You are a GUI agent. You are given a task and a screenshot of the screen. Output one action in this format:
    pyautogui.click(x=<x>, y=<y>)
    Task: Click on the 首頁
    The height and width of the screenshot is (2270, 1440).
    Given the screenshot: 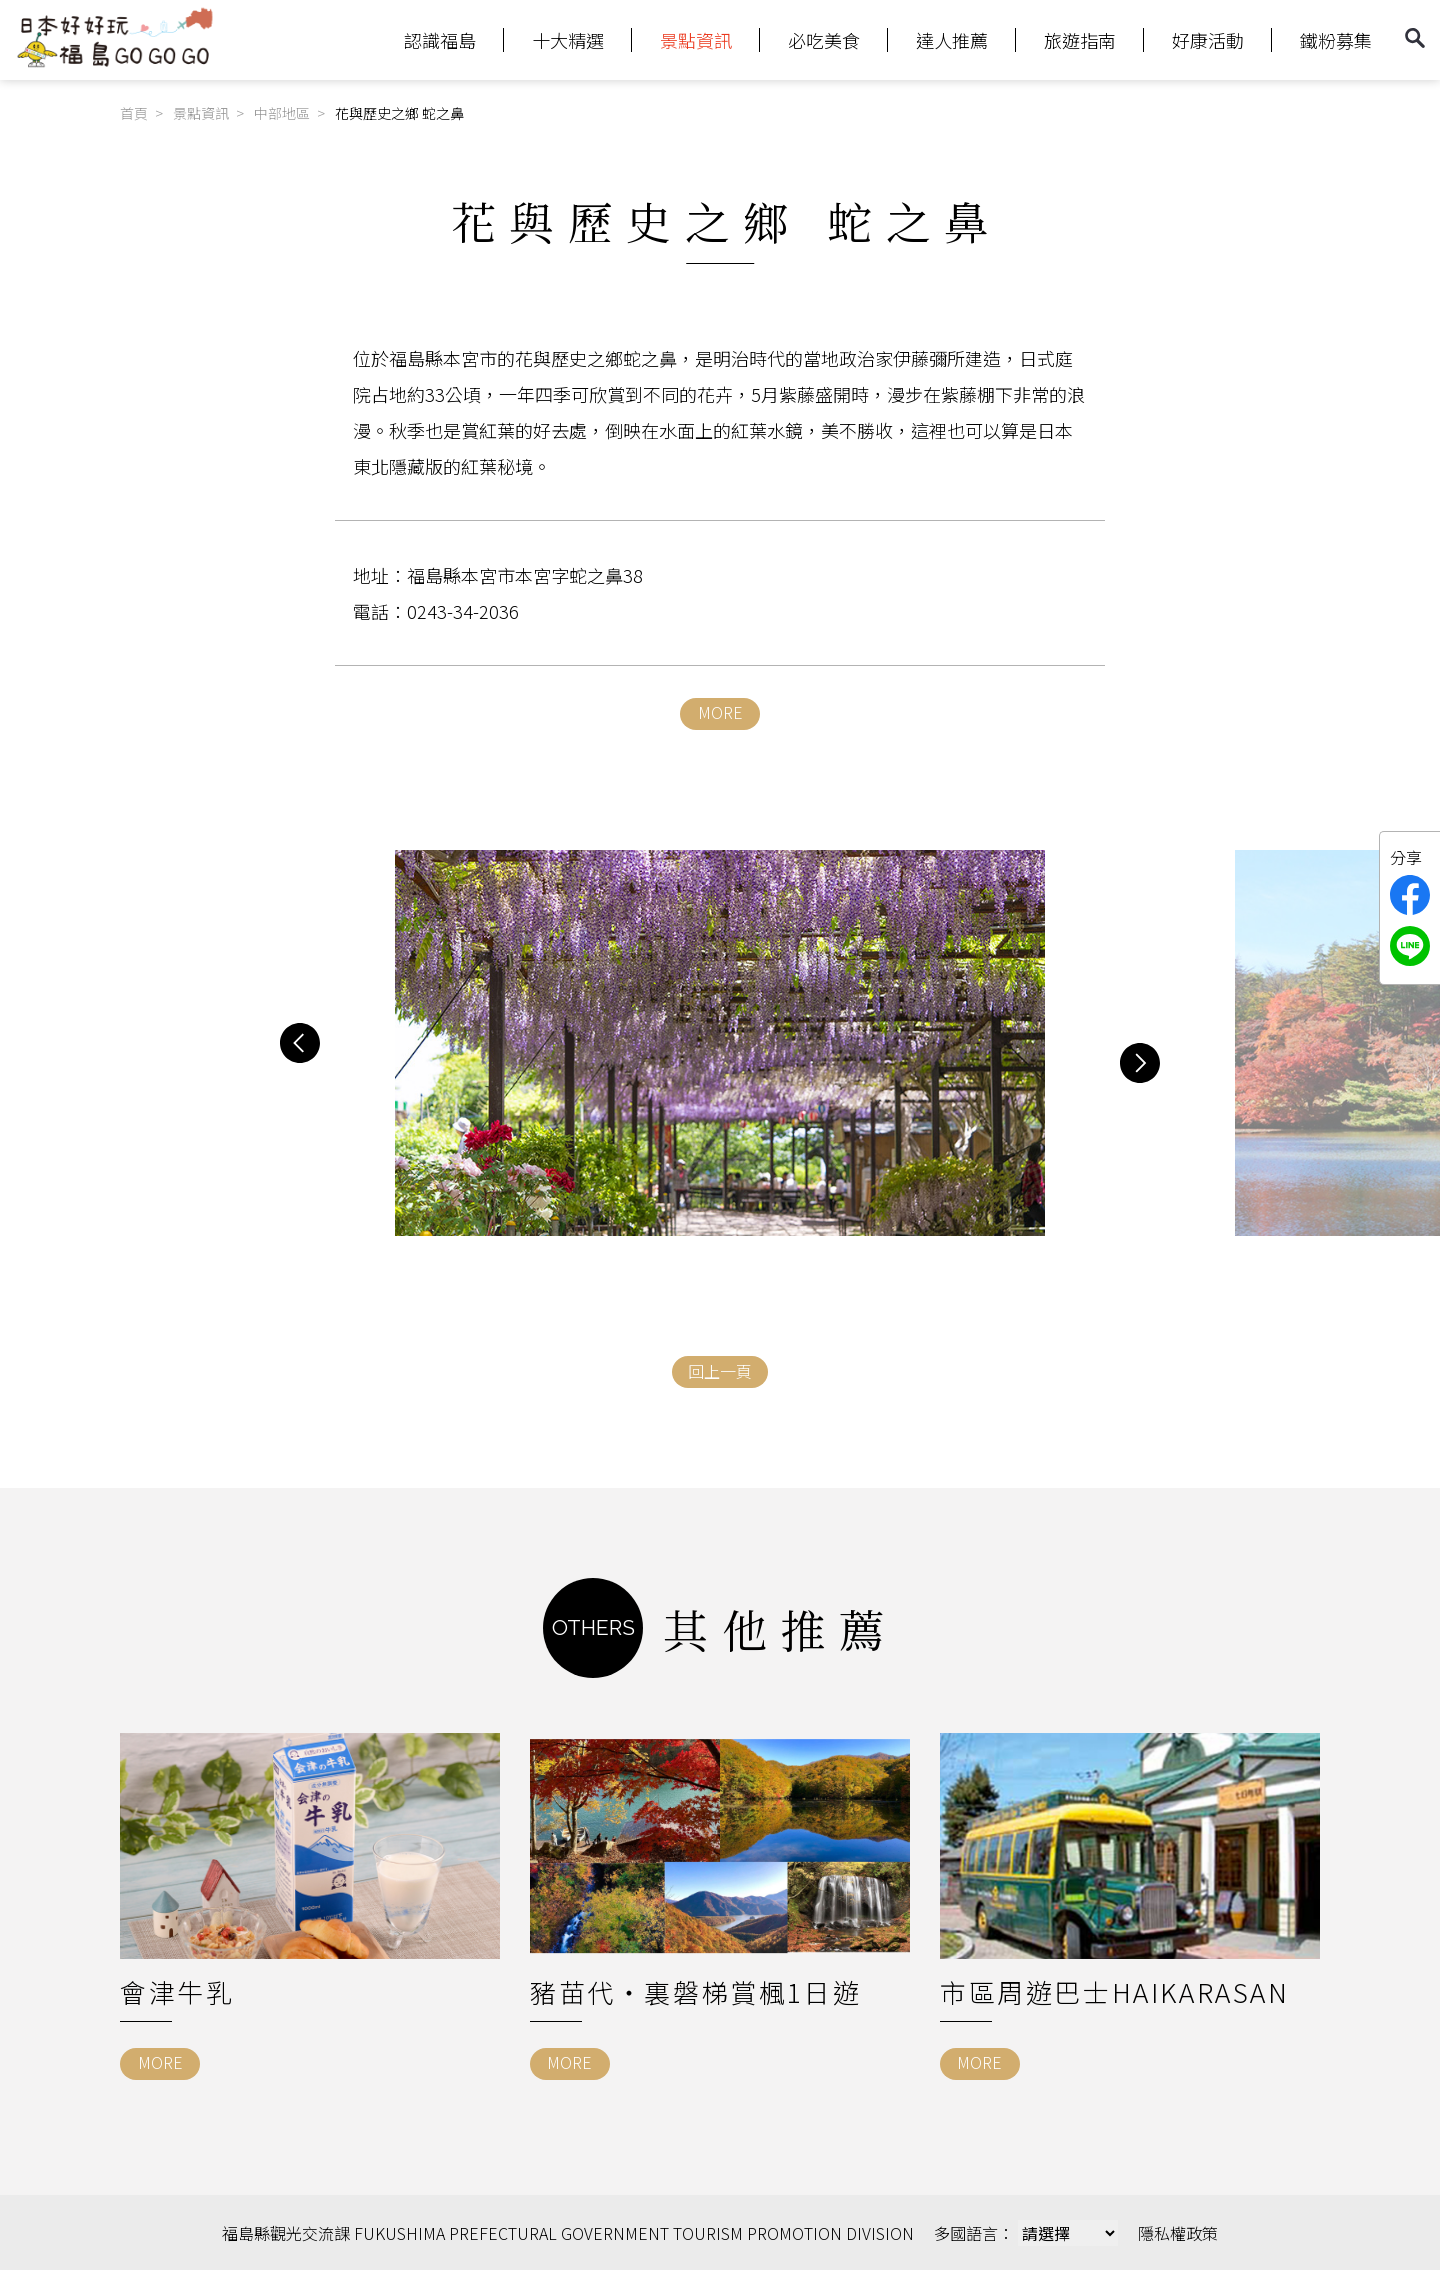 What is the action you would take?
    pyautogui.click(x=134, y=113)
    